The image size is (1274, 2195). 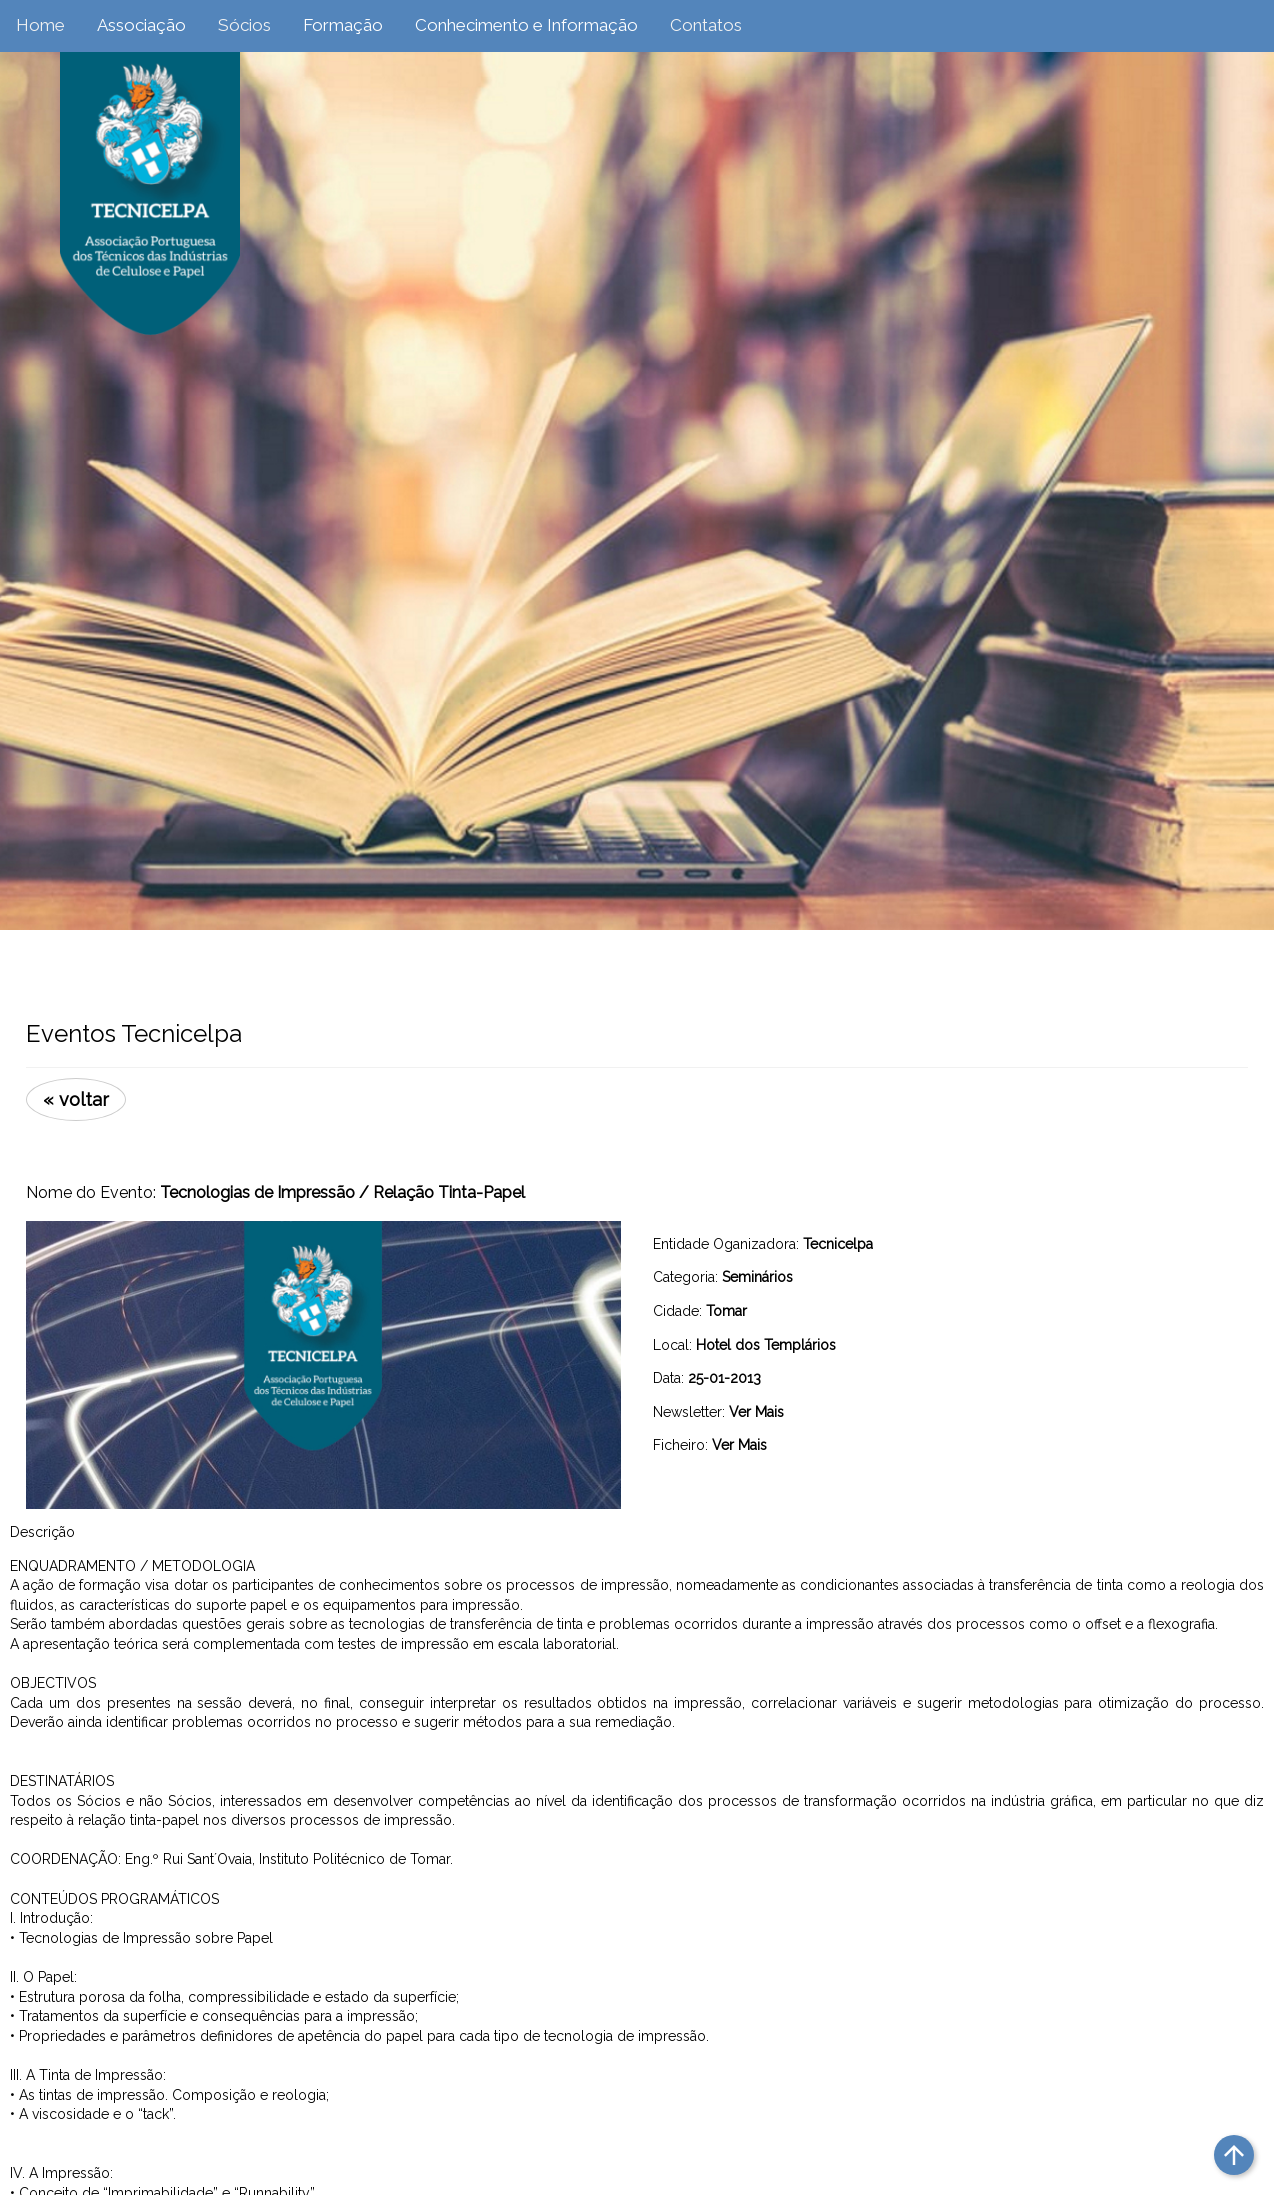 What do you see at coordinates (244, 25) in the screenshot?
I see `Sócios` at bounding box center [244, 25].